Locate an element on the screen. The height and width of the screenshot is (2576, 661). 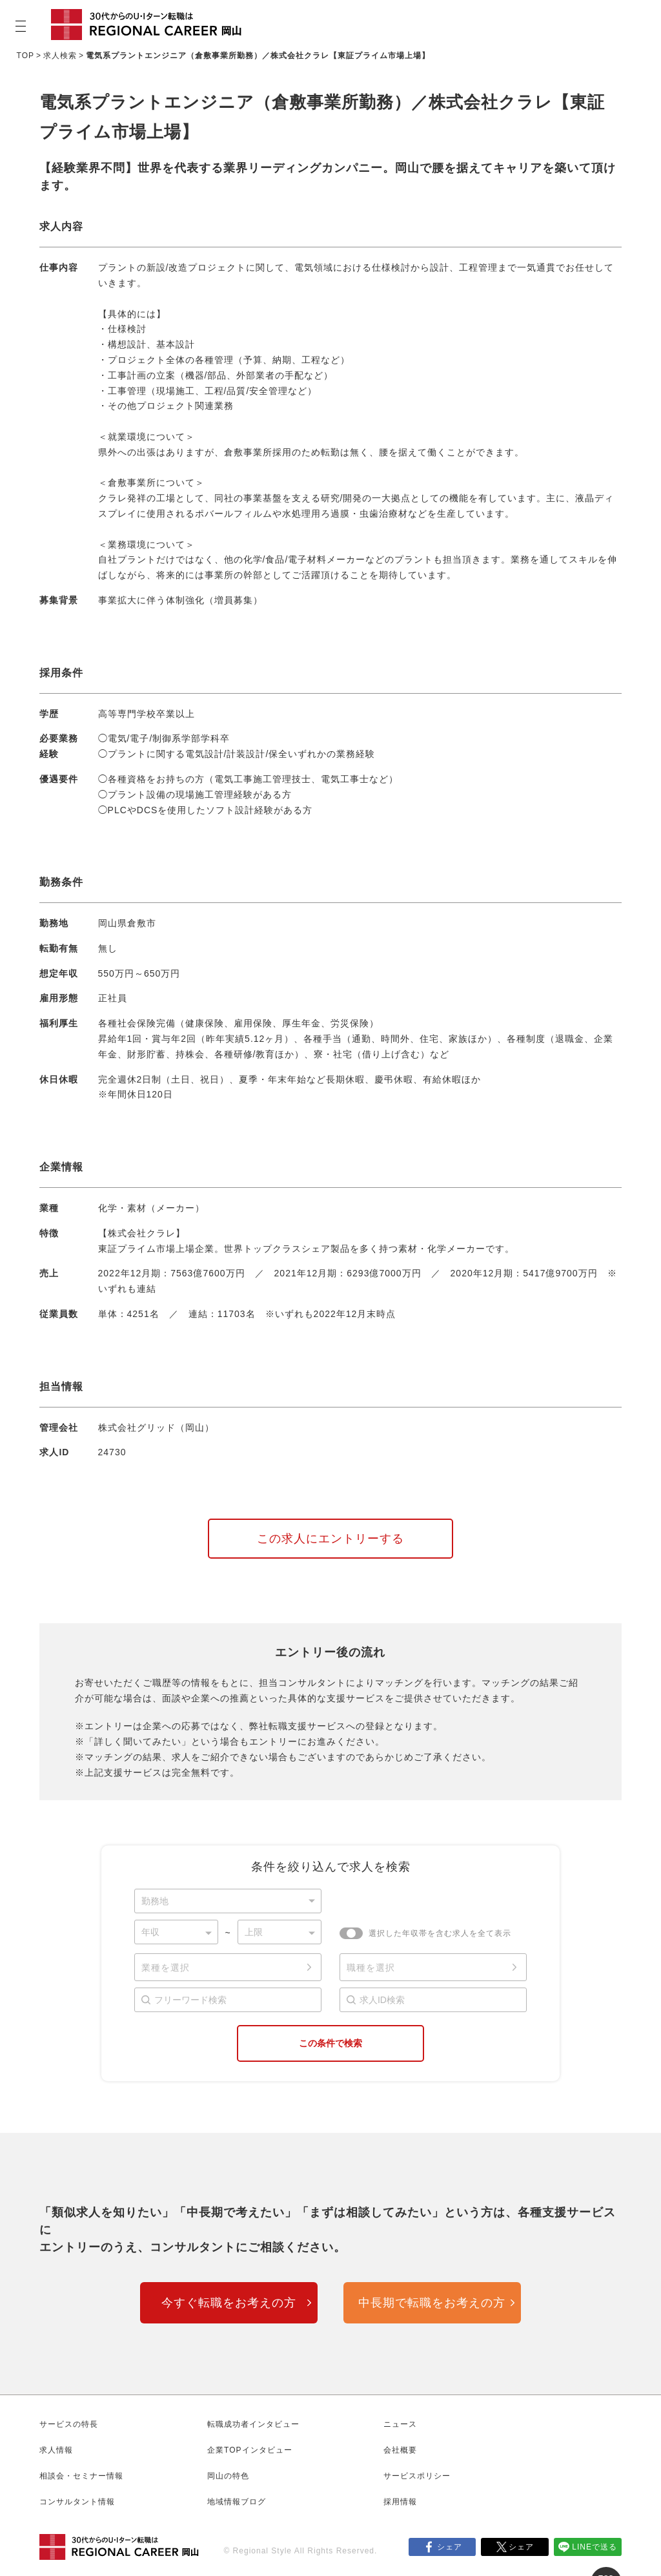
職種を選択 is located at coordinates (371, 1967).